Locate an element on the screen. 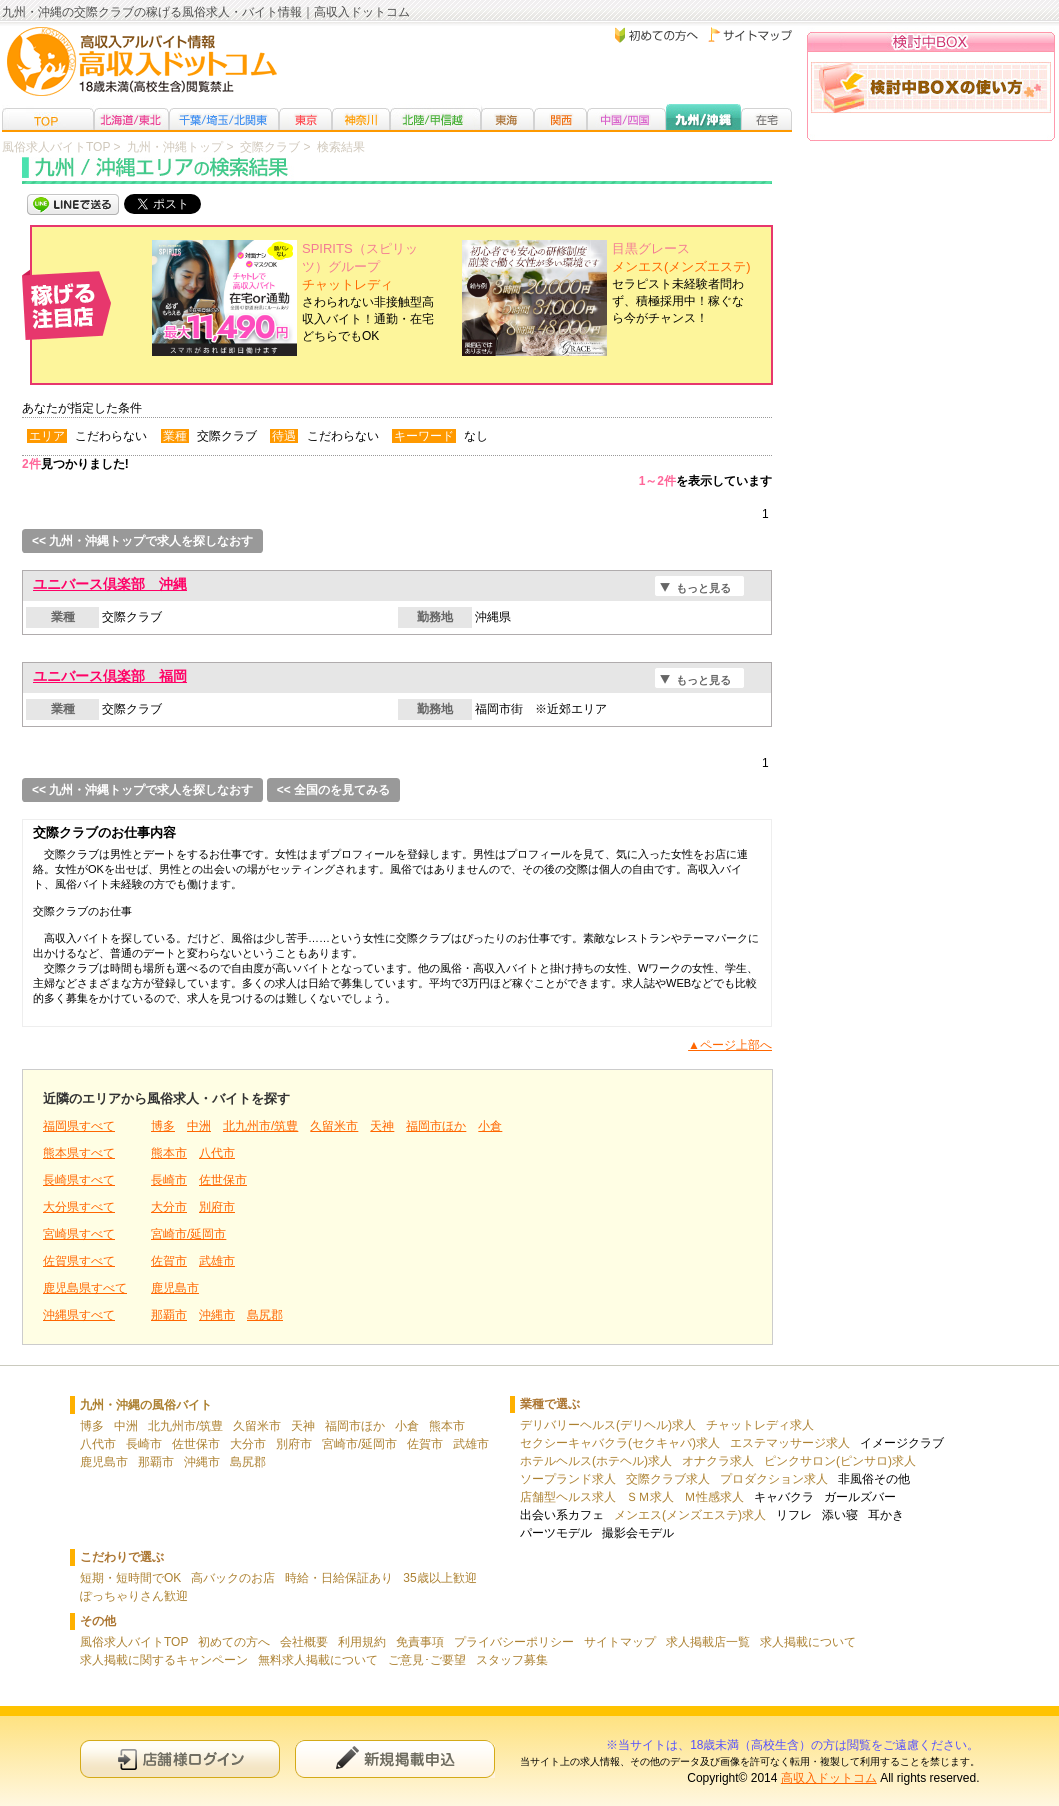 This screenshot has width=1059, height=1806. 別府市 is located at coordinates (217, 1207).